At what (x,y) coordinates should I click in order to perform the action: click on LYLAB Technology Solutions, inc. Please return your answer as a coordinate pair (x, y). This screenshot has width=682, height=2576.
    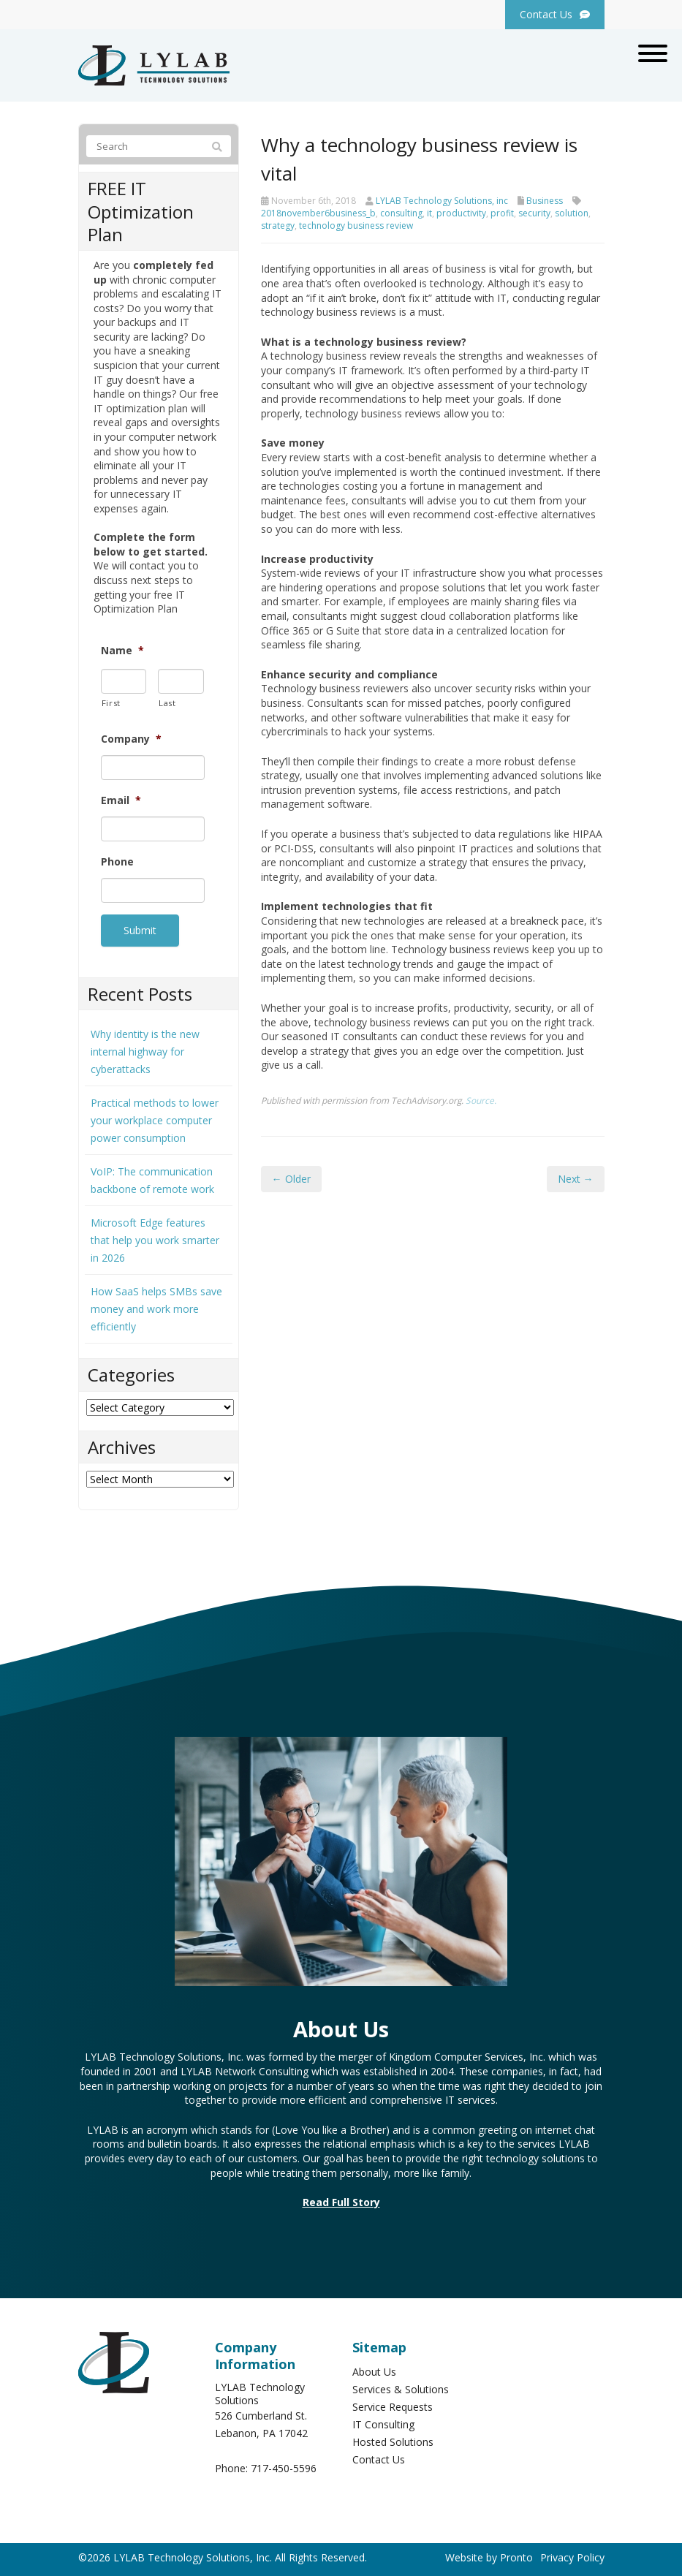
    Looking at the image, I should click on (442, 200).